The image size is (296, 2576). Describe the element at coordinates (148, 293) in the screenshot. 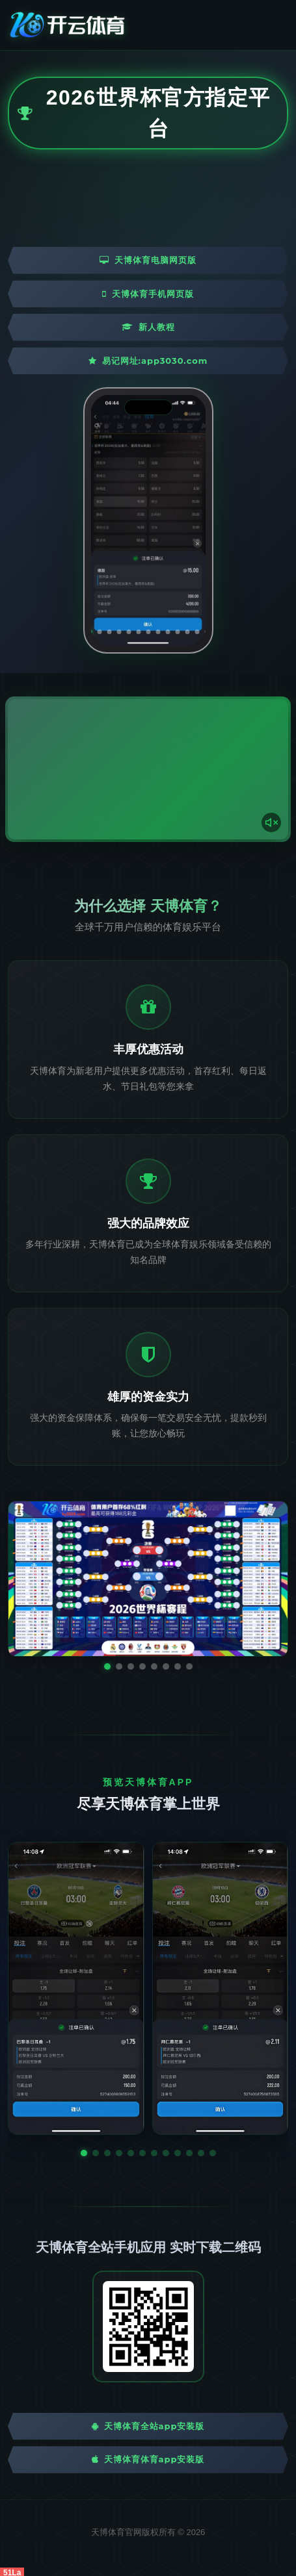

I see `天博体育手机网页版` at that location.